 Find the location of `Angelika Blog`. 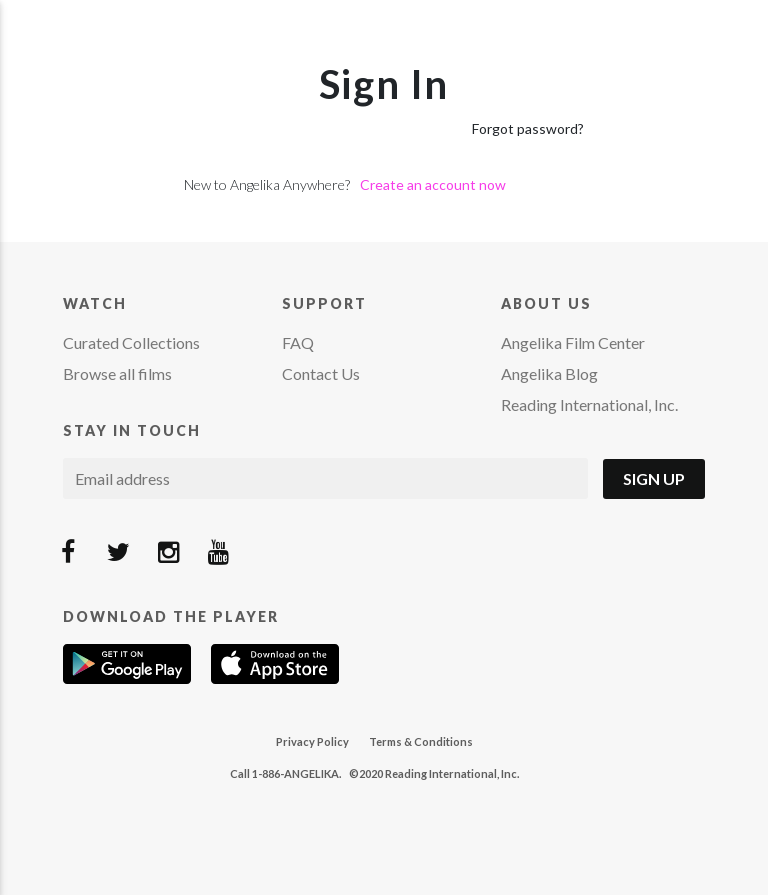

Angelika Blog is located at coordinates (549, 373).